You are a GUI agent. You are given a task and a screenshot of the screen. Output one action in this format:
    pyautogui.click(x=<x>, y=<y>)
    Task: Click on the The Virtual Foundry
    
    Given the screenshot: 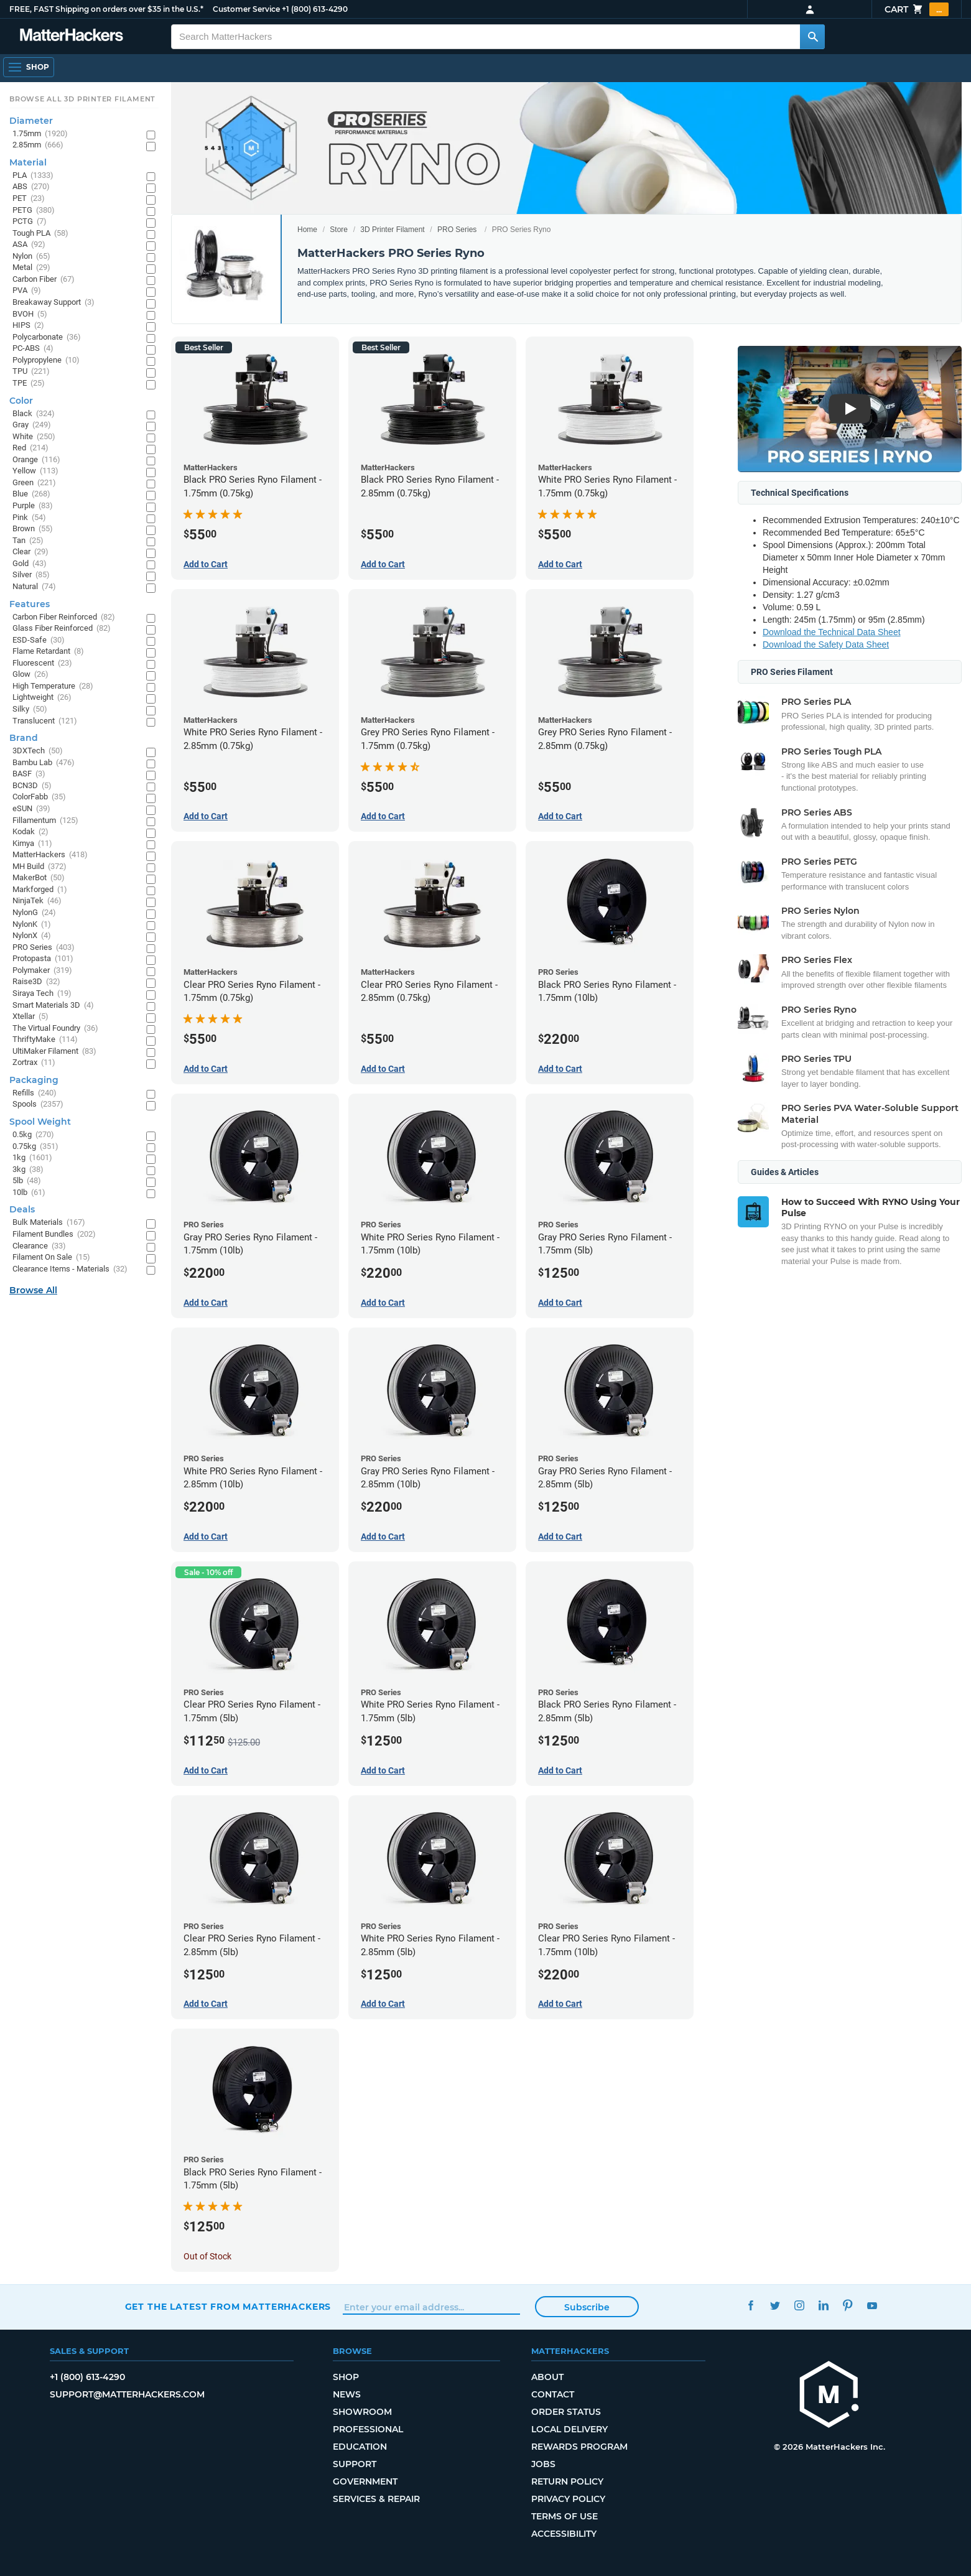 What is the action you would take?
    pyautogui.click(x=55, y=1029)
    